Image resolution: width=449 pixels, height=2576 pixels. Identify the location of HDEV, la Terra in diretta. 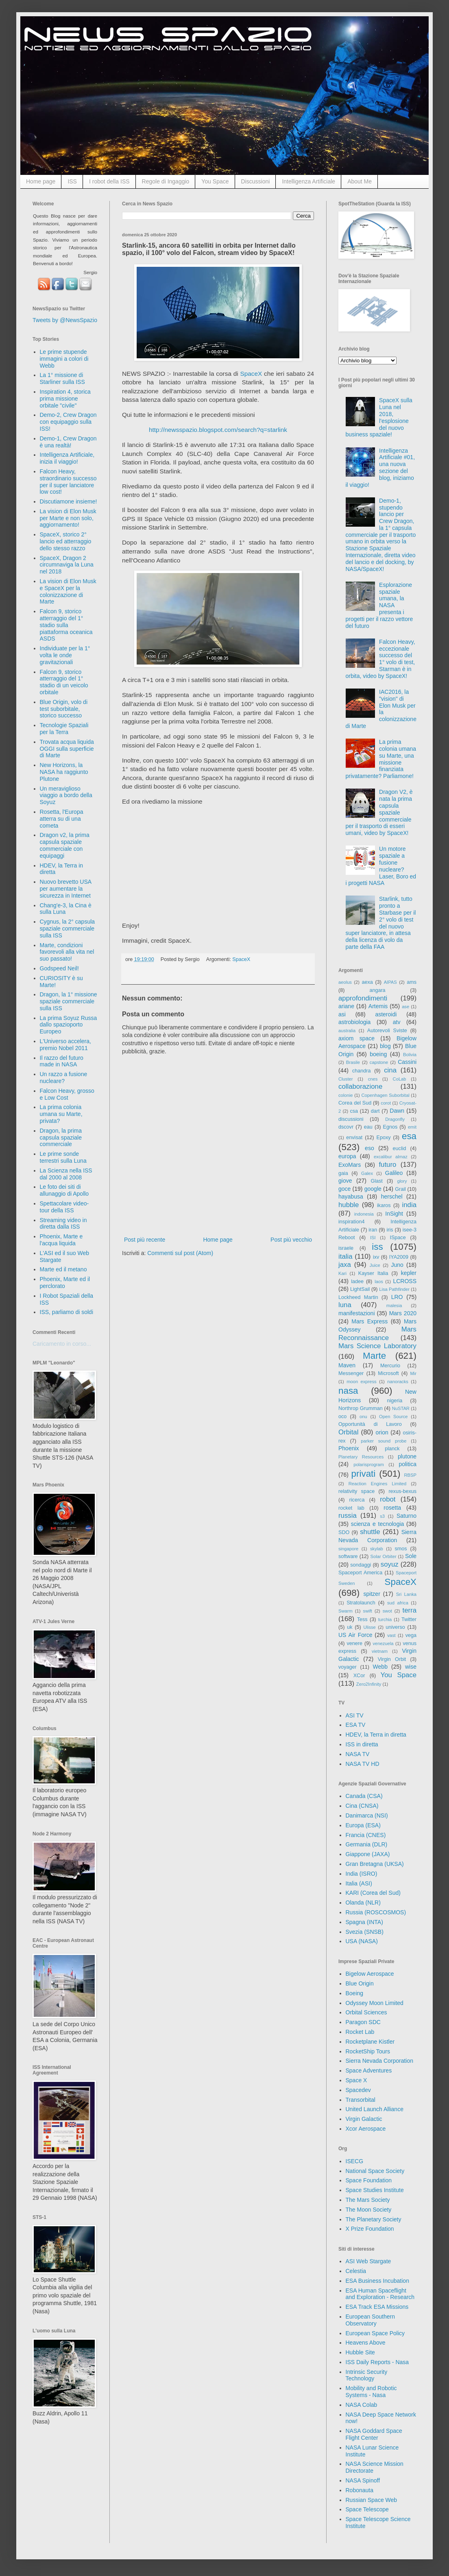
(376, 1734).